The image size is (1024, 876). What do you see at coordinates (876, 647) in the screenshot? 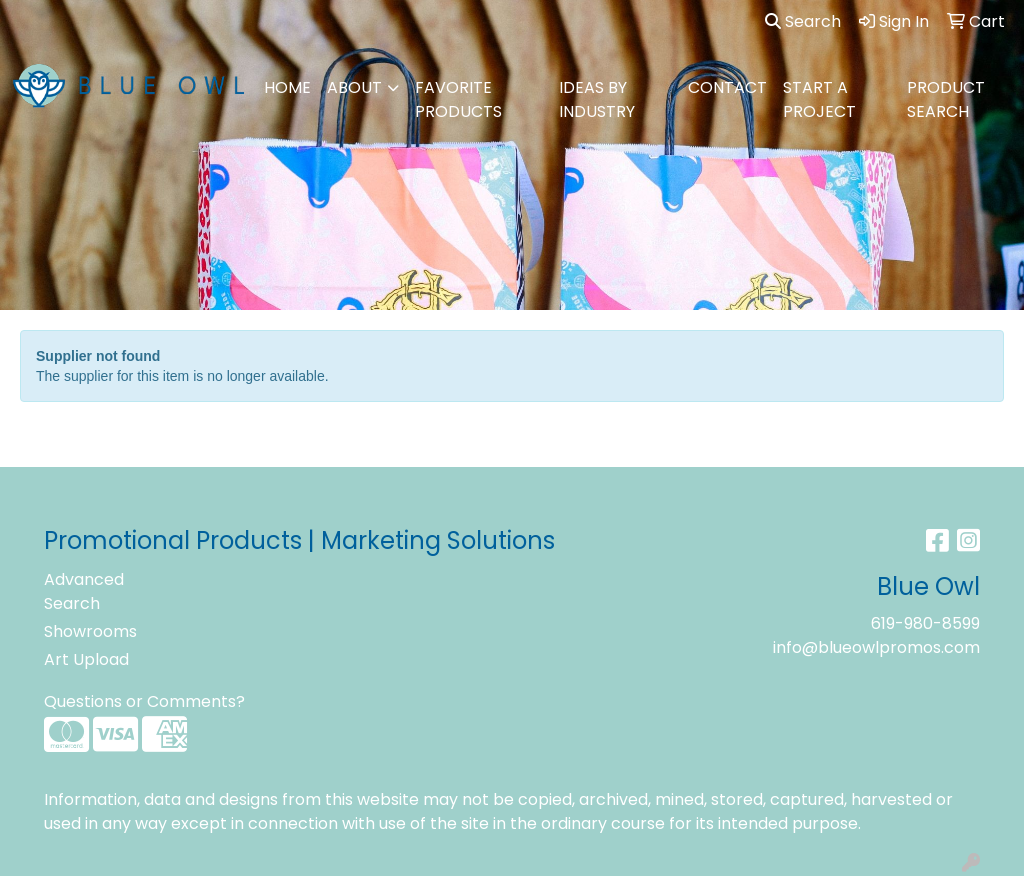
I see `info@blueowlpromos.com` at bounding box center [876, 647].